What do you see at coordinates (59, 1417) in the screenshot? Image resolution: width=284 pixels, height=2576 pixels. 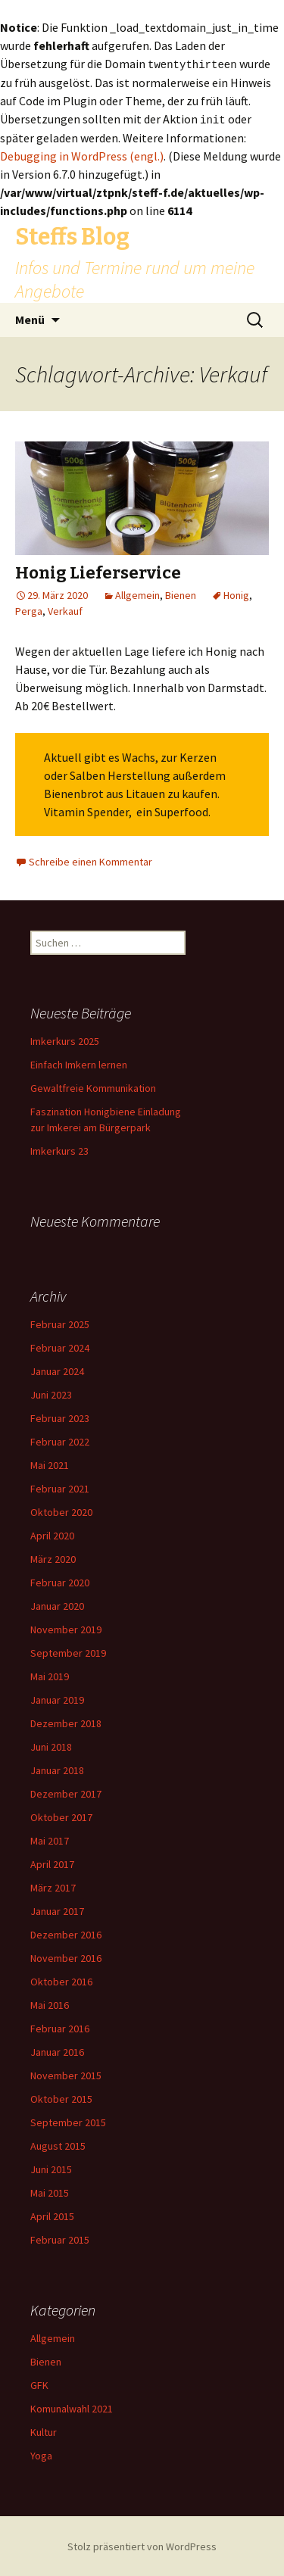 I see `Februar 2023` at bounding box center [59, 1417].